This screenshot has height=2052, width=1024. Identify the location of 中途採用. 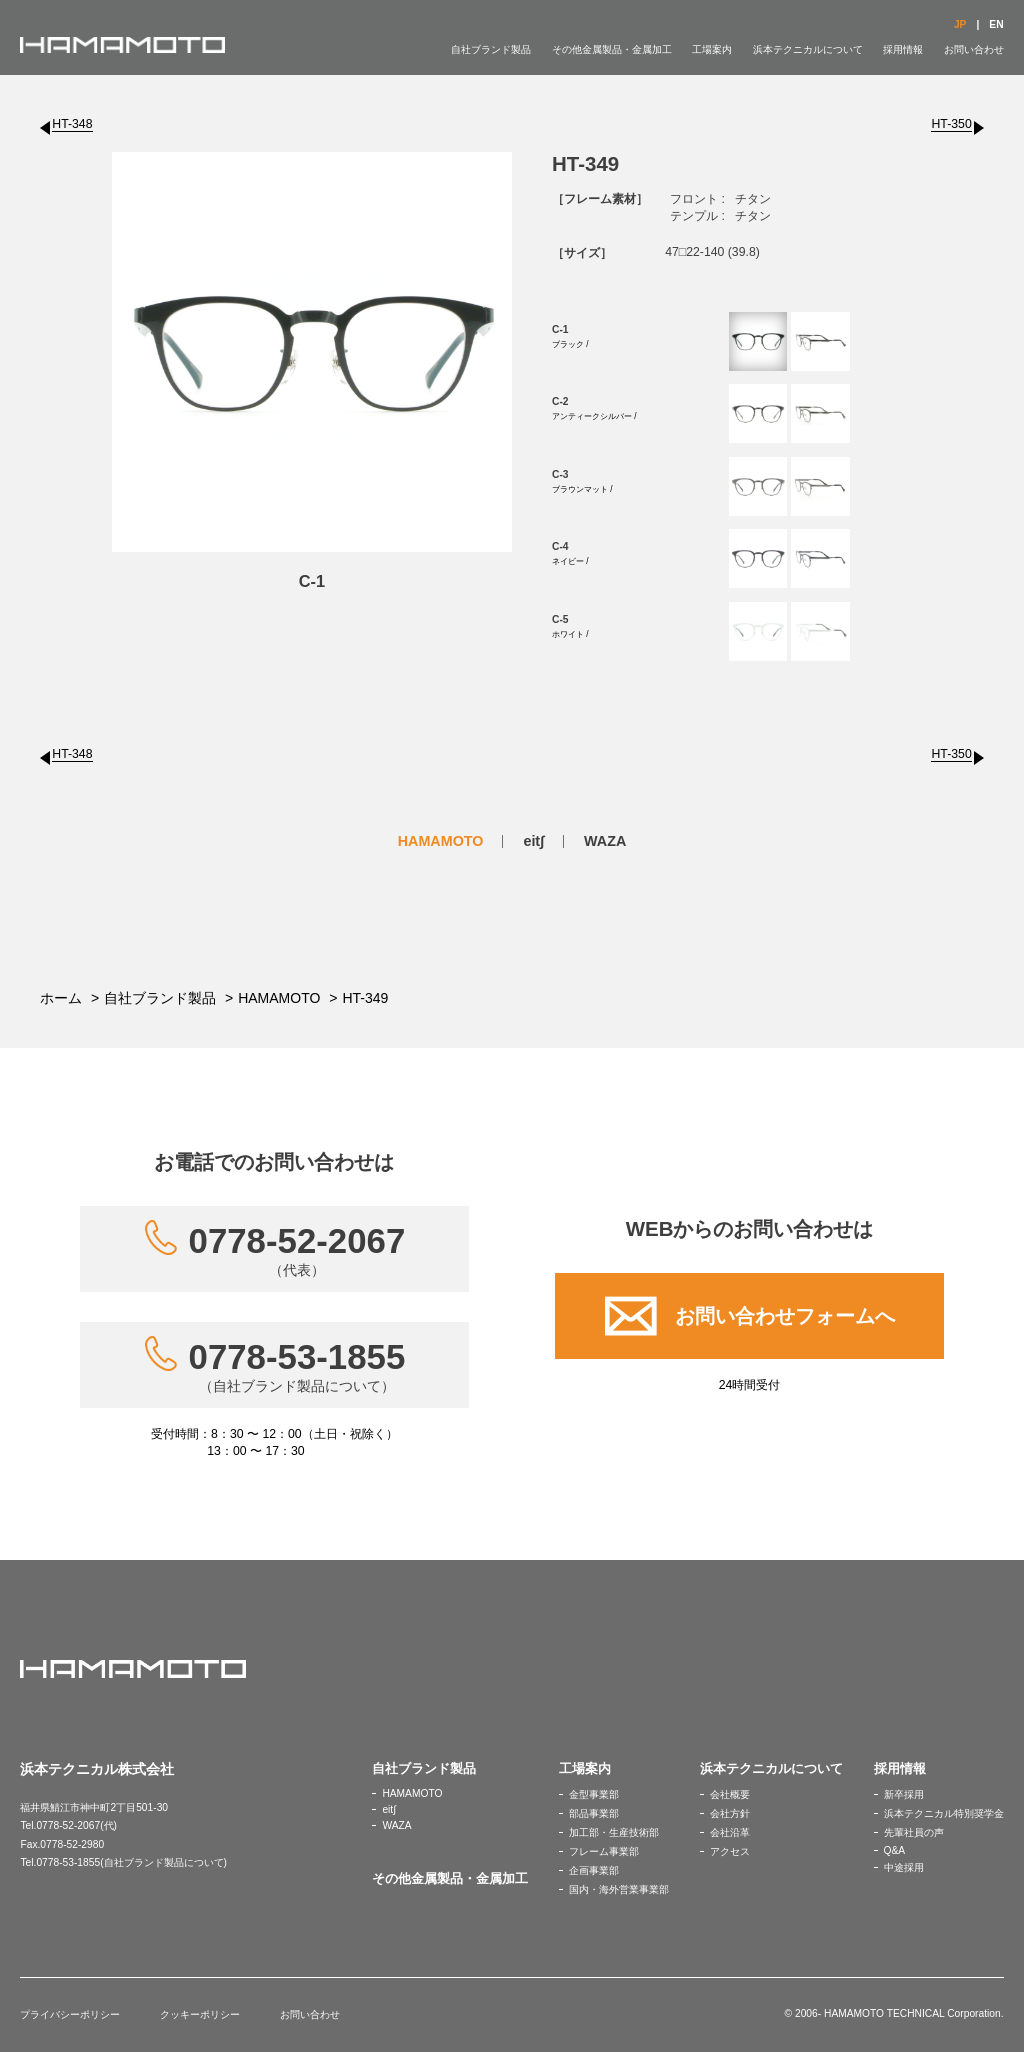
(904, 1867).